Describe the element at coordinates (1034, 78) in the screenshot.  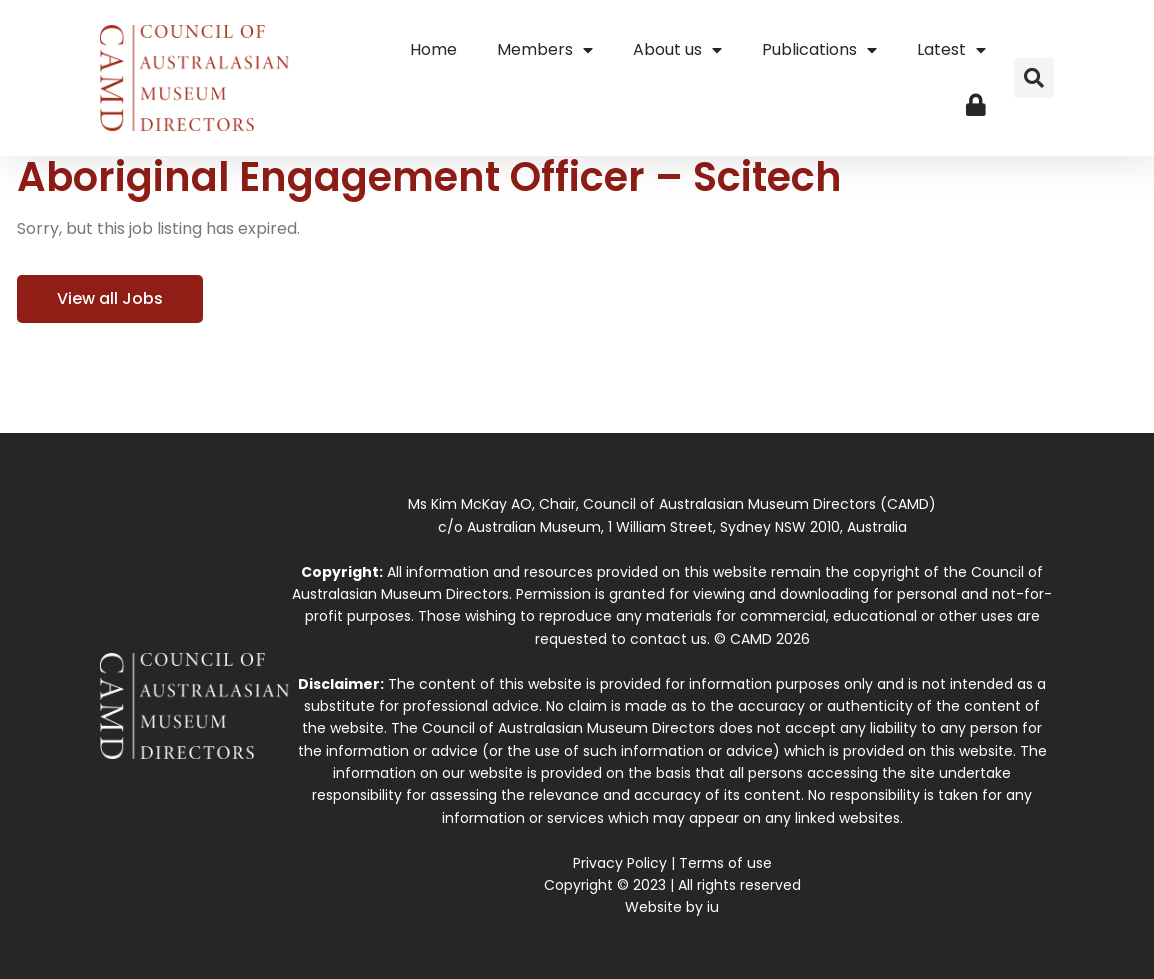
I see `[button]` at that location.